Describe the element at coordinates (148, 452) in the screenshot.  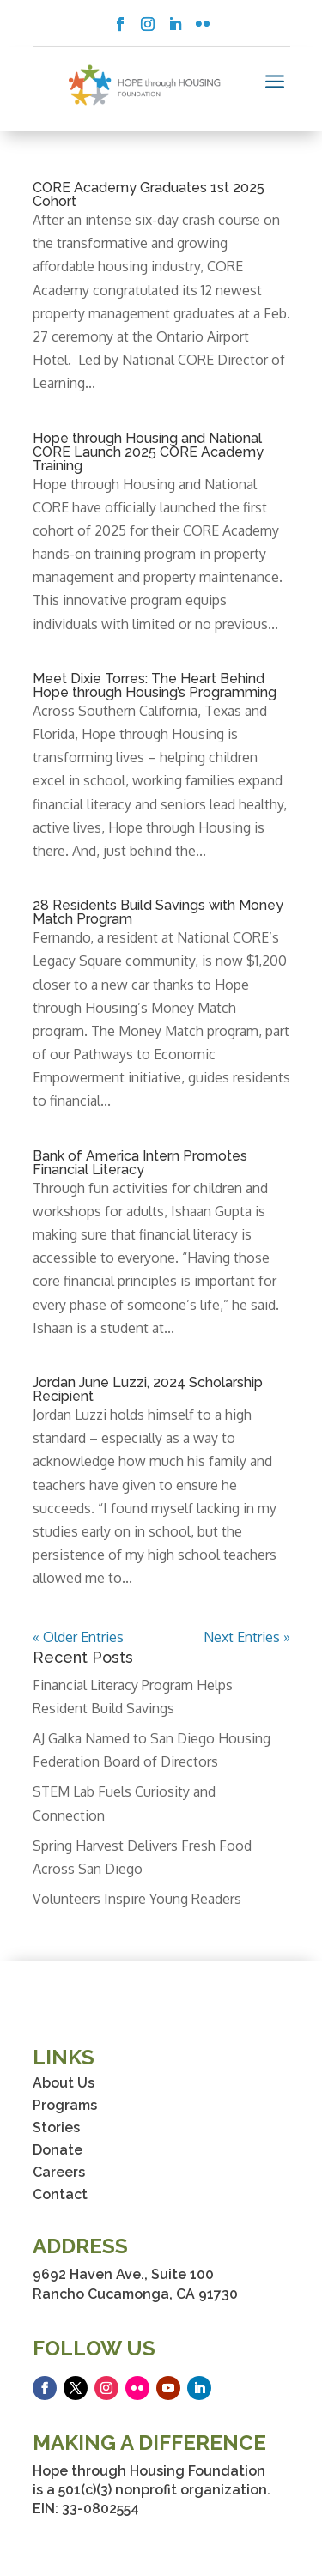
I see `Hope through Housing and National CORE Launch 2025 CORE Academy Training [link]` at that location.